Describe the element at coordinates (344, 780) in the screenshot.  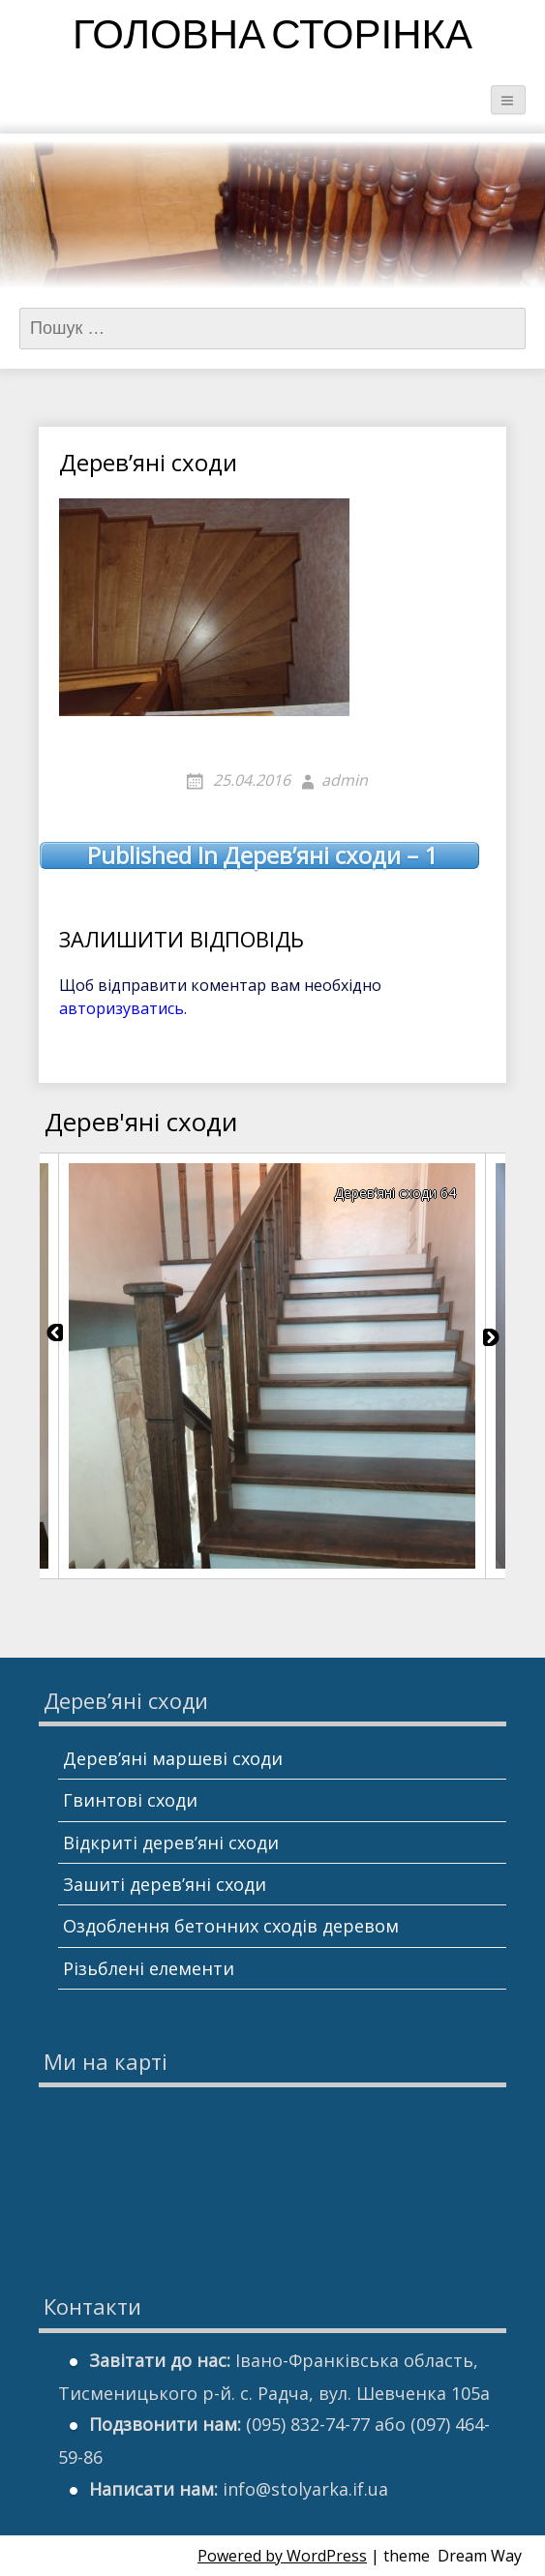
I see `admin` at that location.